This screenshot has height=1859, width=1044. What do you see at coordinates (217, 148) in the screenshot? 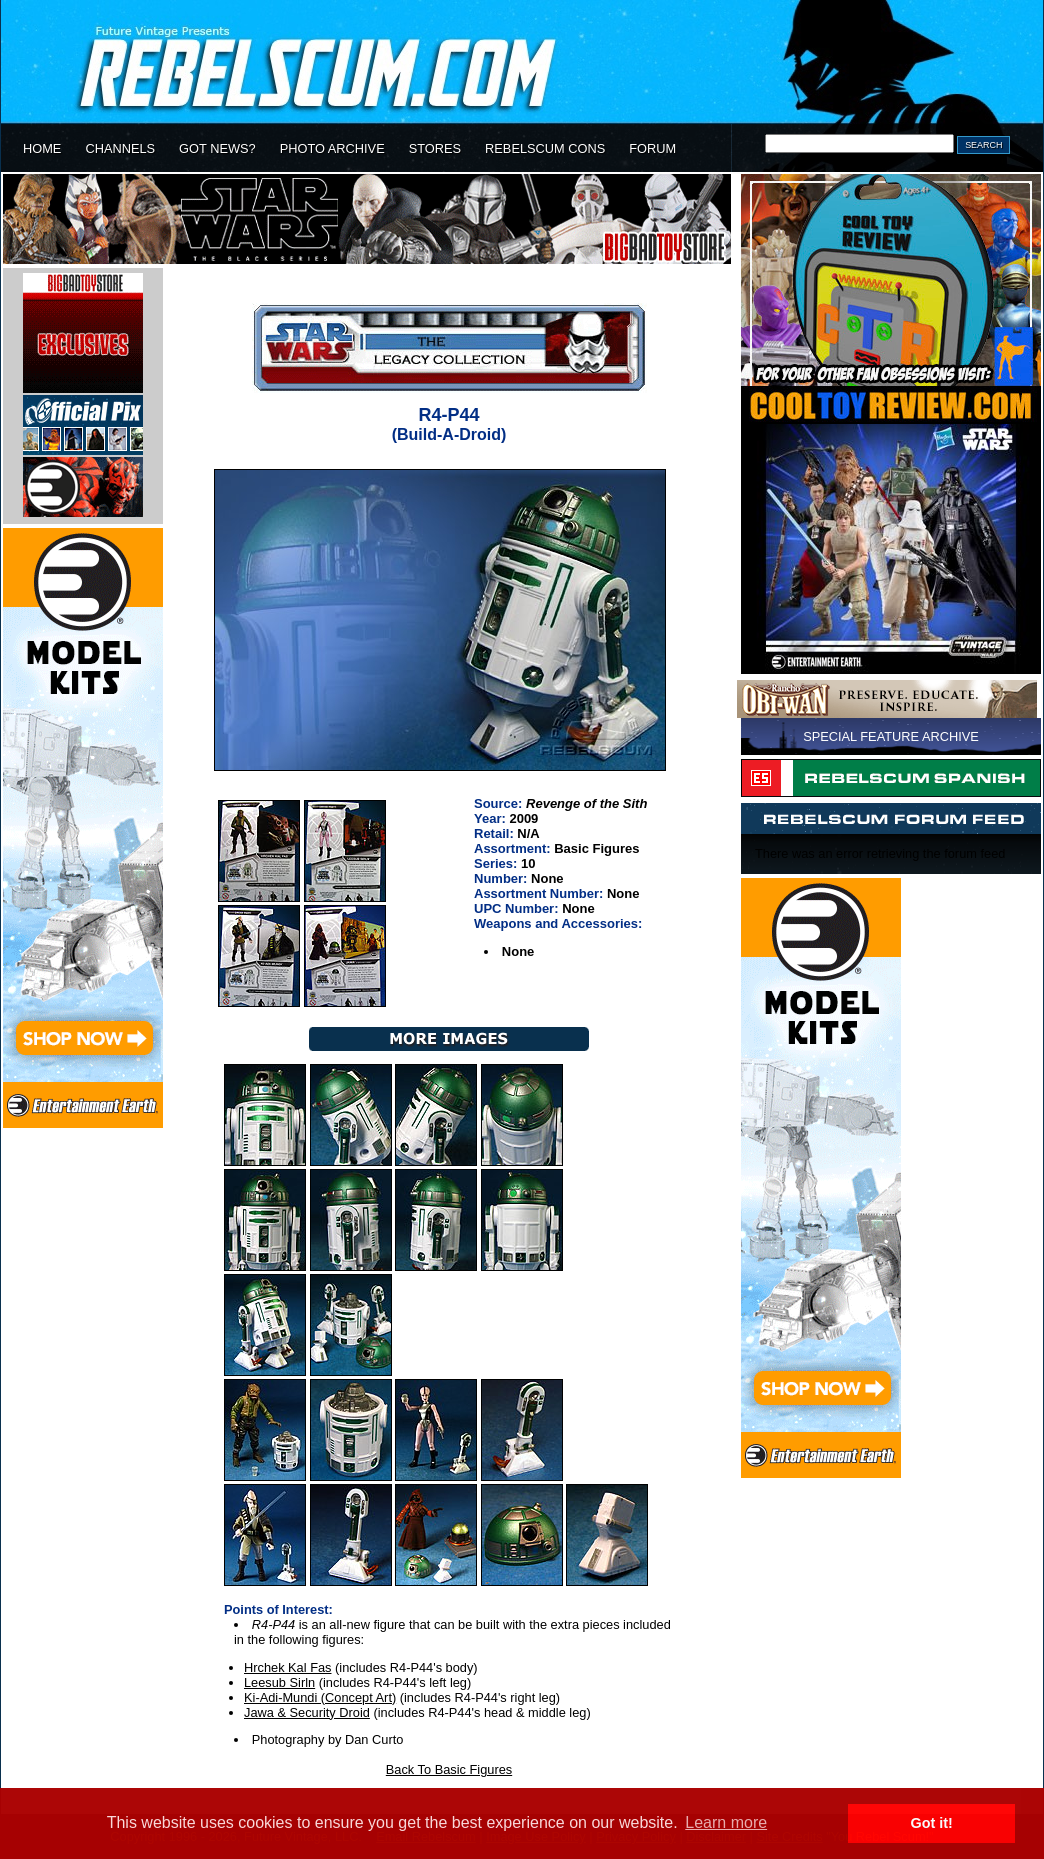
I see `GOT NEWS?` at bounding box center [217, 148].